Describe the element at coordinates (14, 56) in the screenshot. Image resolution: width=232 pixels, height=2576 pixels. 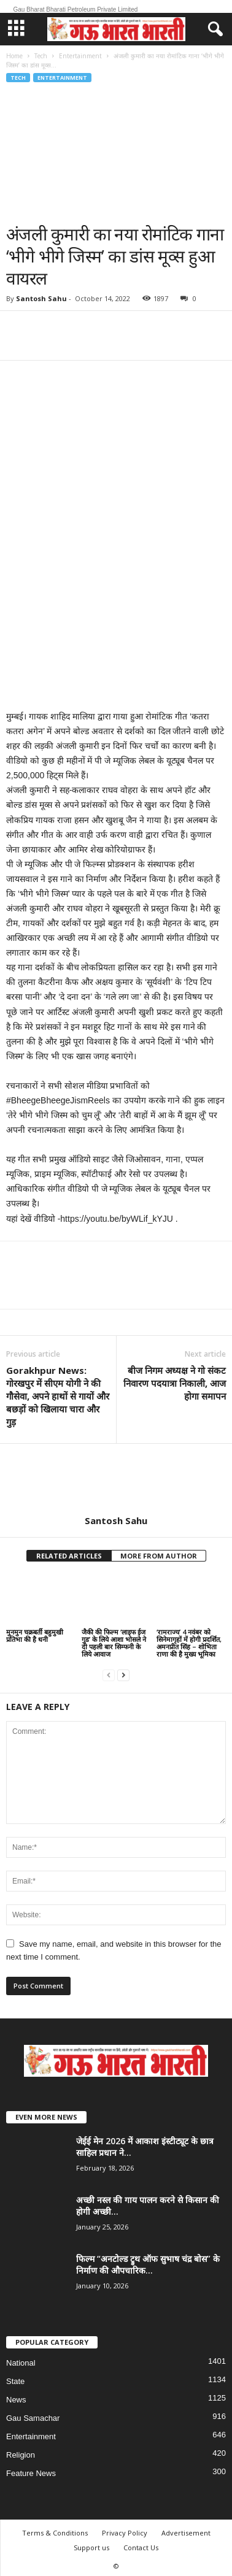
I see `Home` at that location.